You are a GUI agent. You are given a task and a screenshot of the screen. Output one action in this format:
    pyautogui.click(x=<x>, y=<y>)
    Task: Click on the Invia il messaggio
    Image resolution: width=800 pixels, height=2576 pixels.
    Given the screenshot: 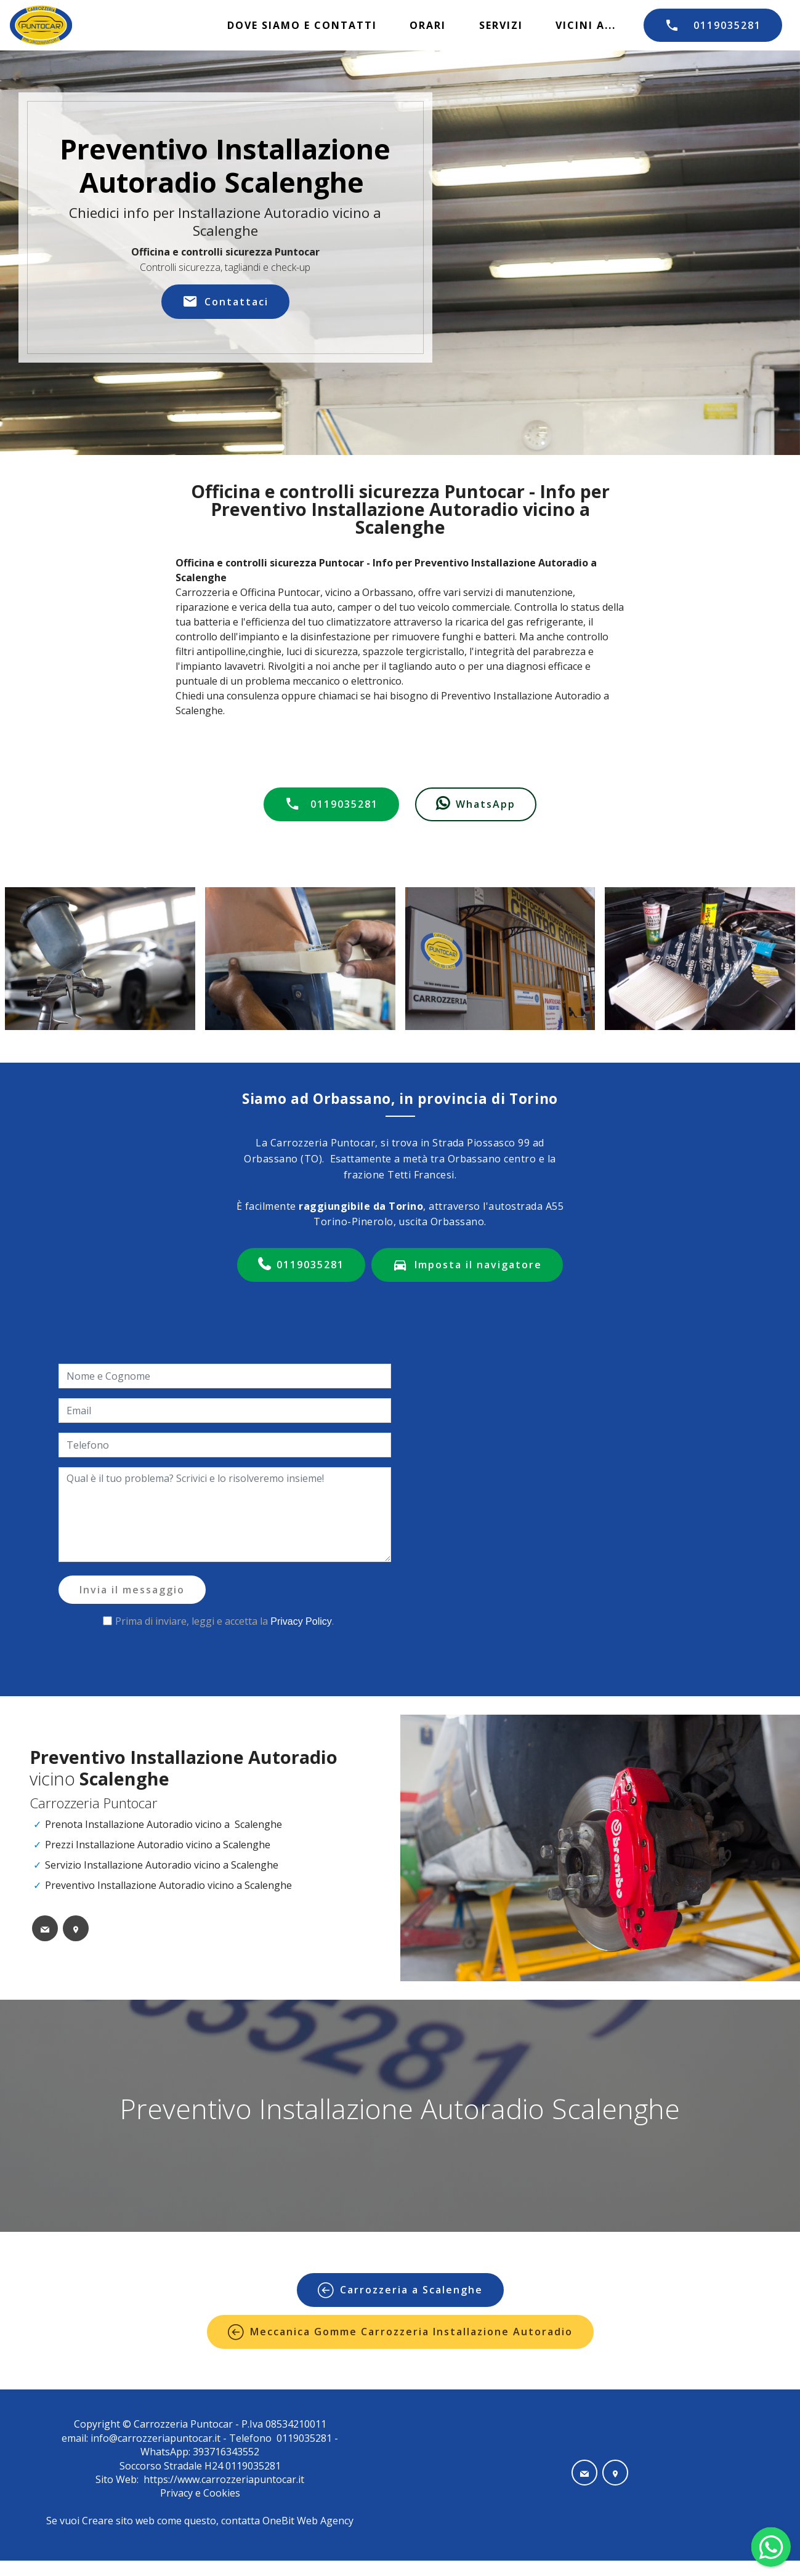 What is the action you would take?
    pyautogui.click(x=132, y=1589)
    